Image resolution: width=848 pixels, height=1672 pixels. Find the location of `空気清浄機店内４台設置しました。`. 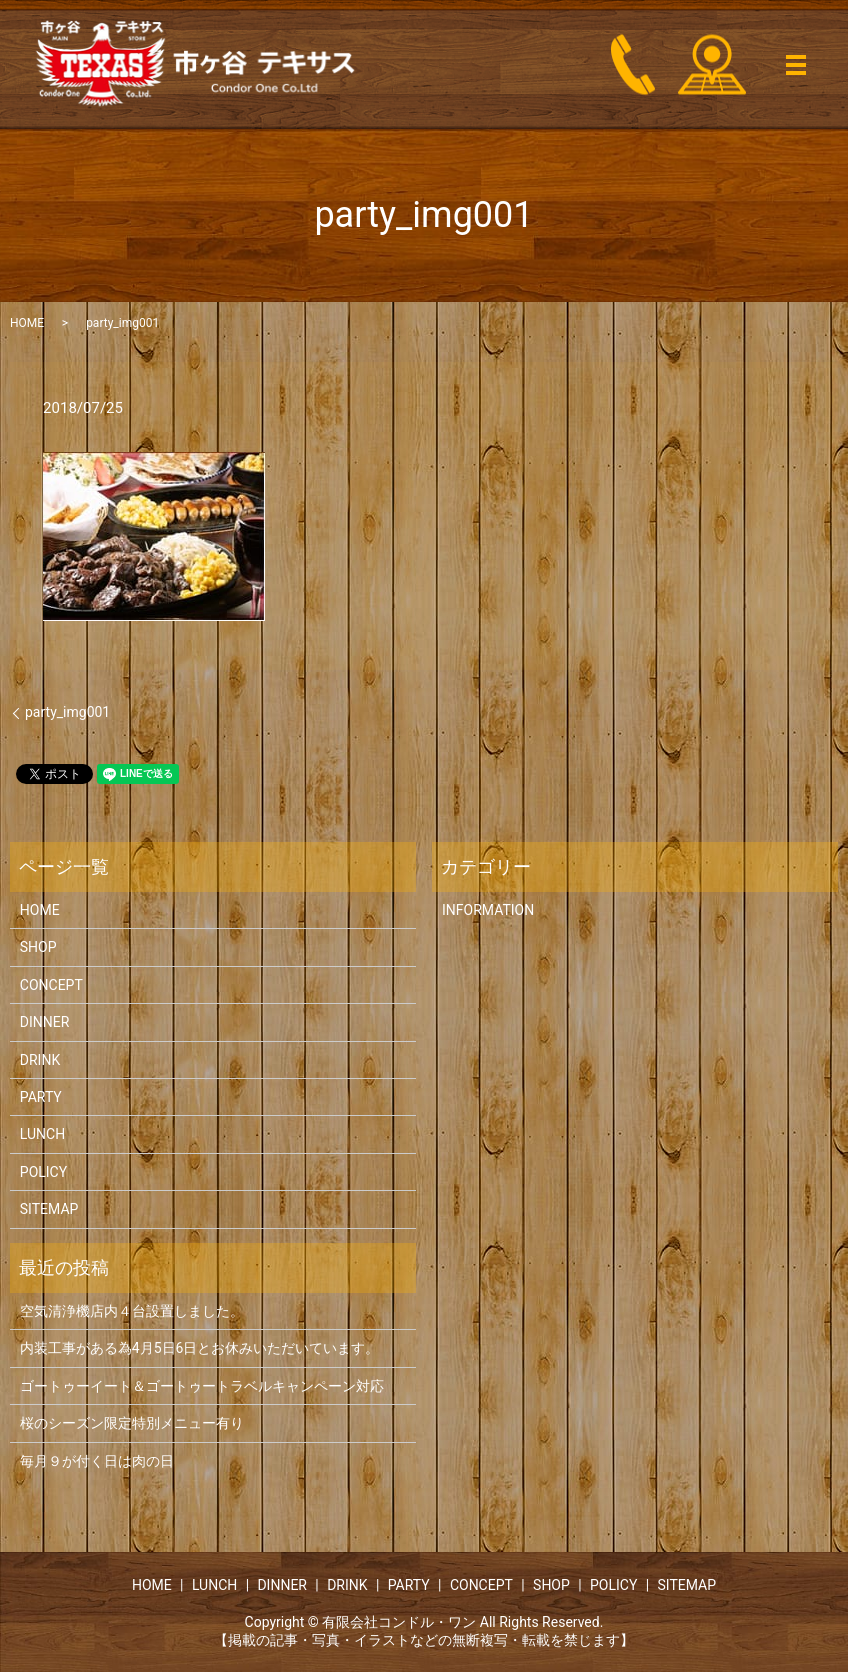

空気清浄機店内４台設置しました。 is located at coordinates (132, 1311).